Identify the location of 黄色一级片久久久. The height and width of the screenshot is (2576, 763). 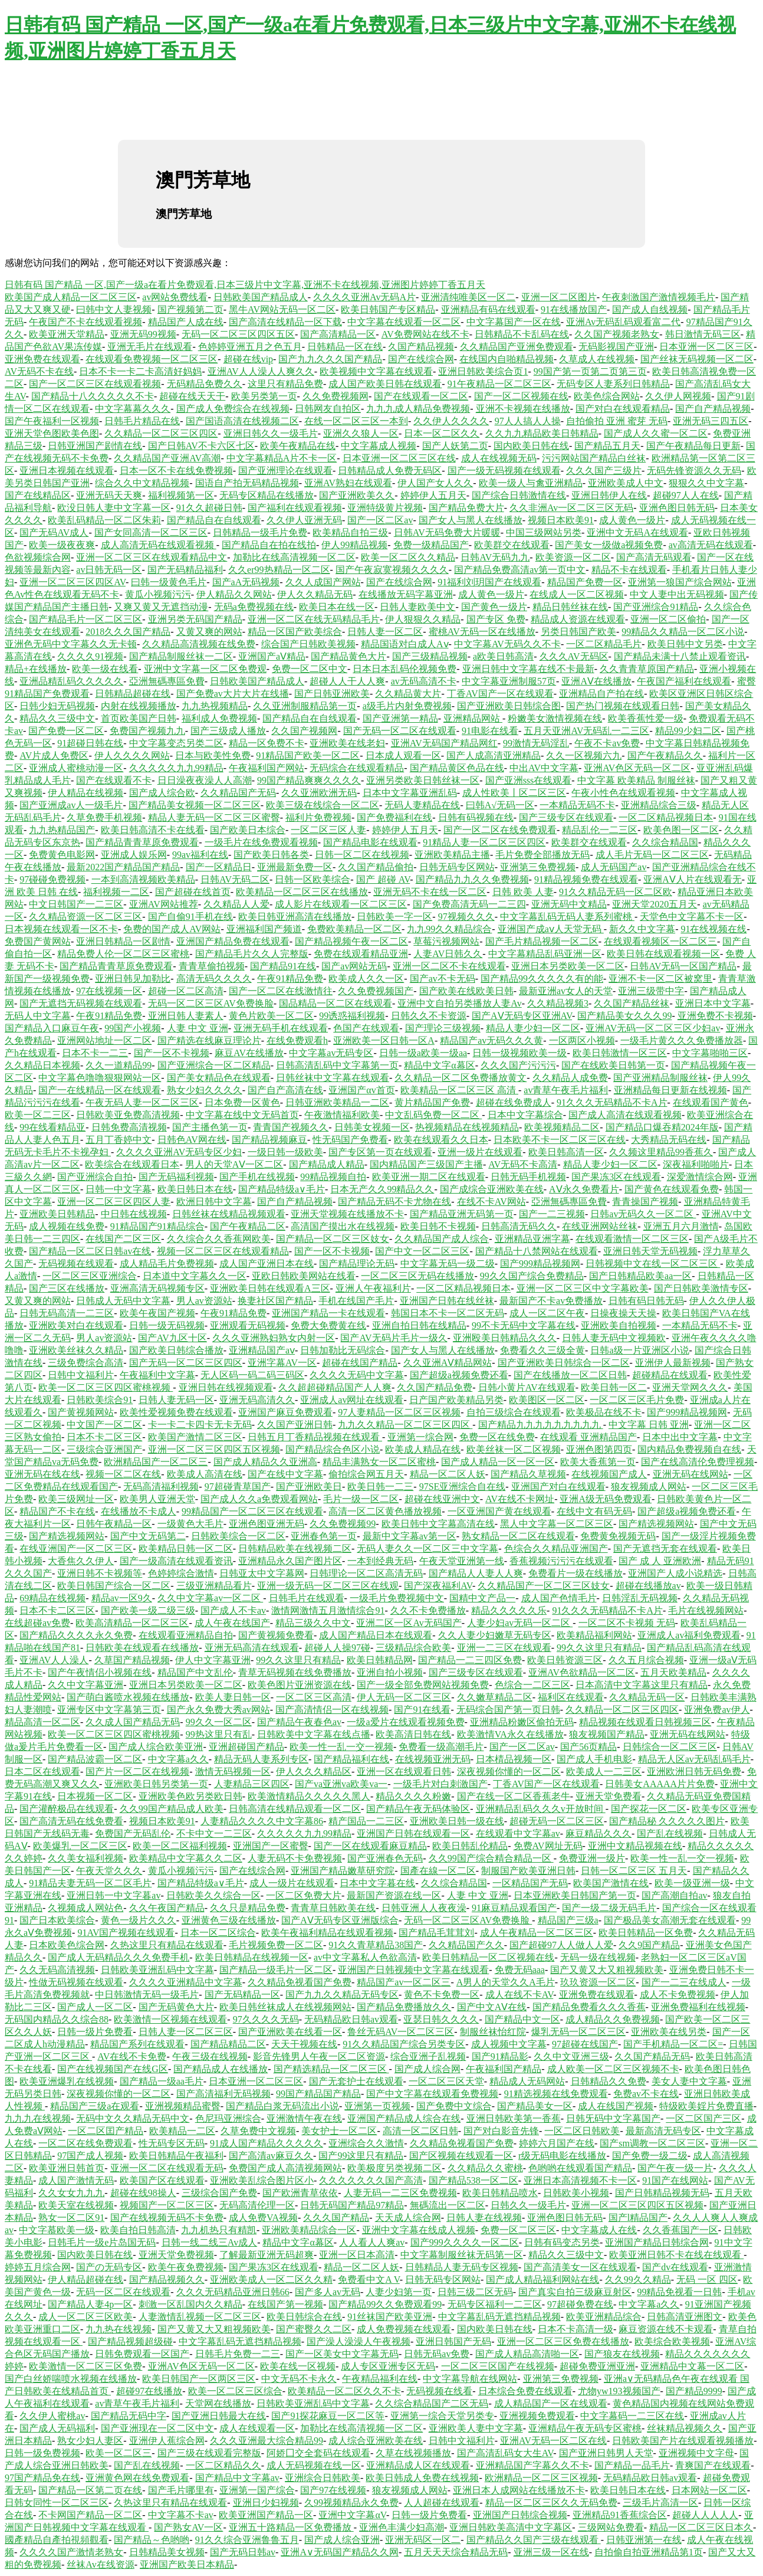
(138, 1920).